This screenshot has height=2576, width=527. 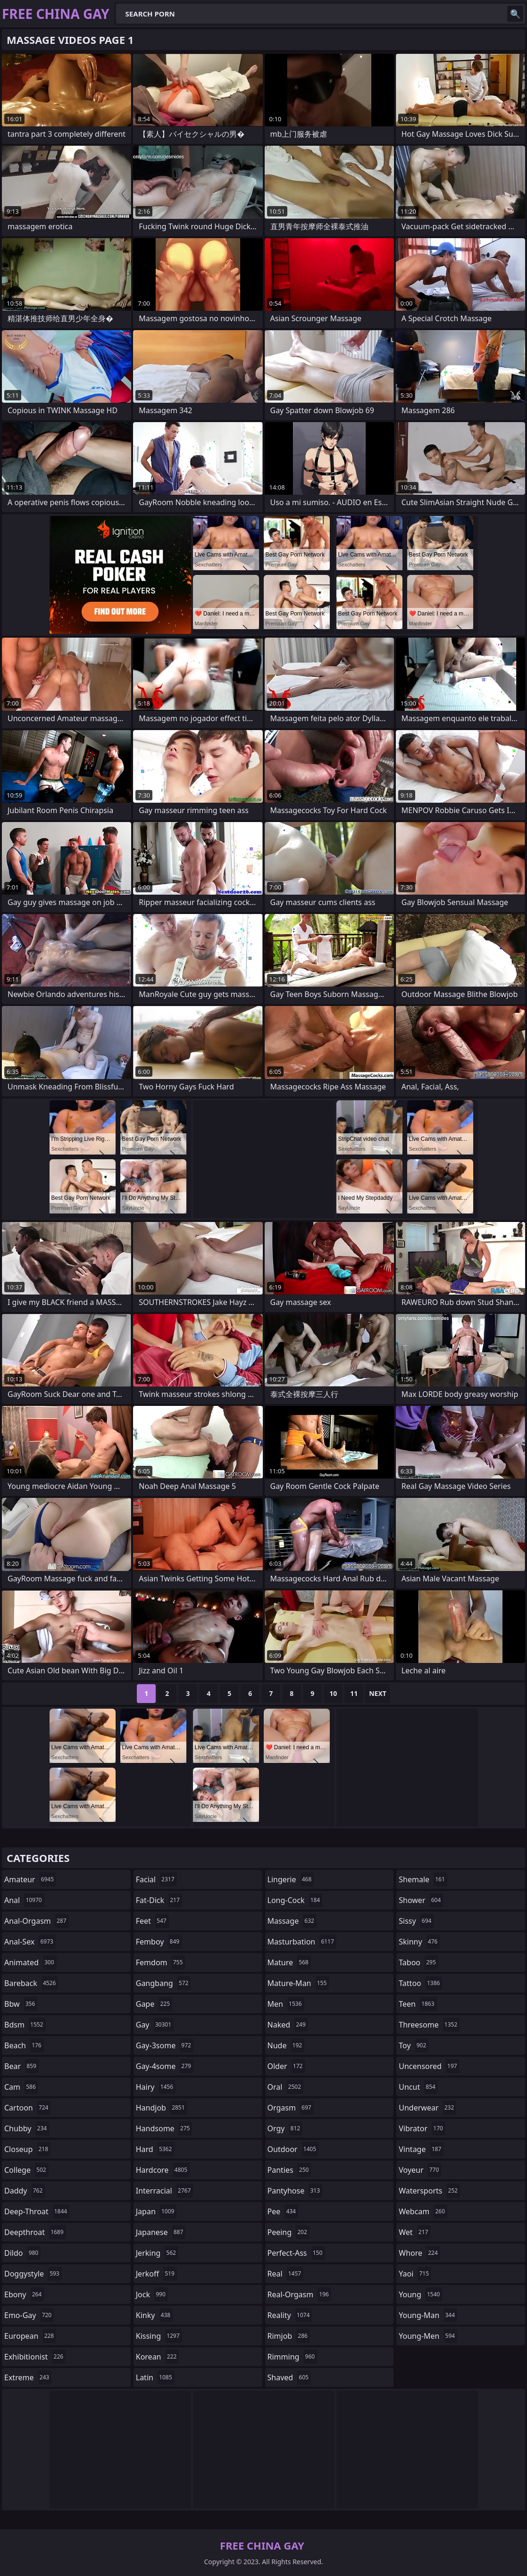 I want to click on animated, so click(x=30, y=1962).